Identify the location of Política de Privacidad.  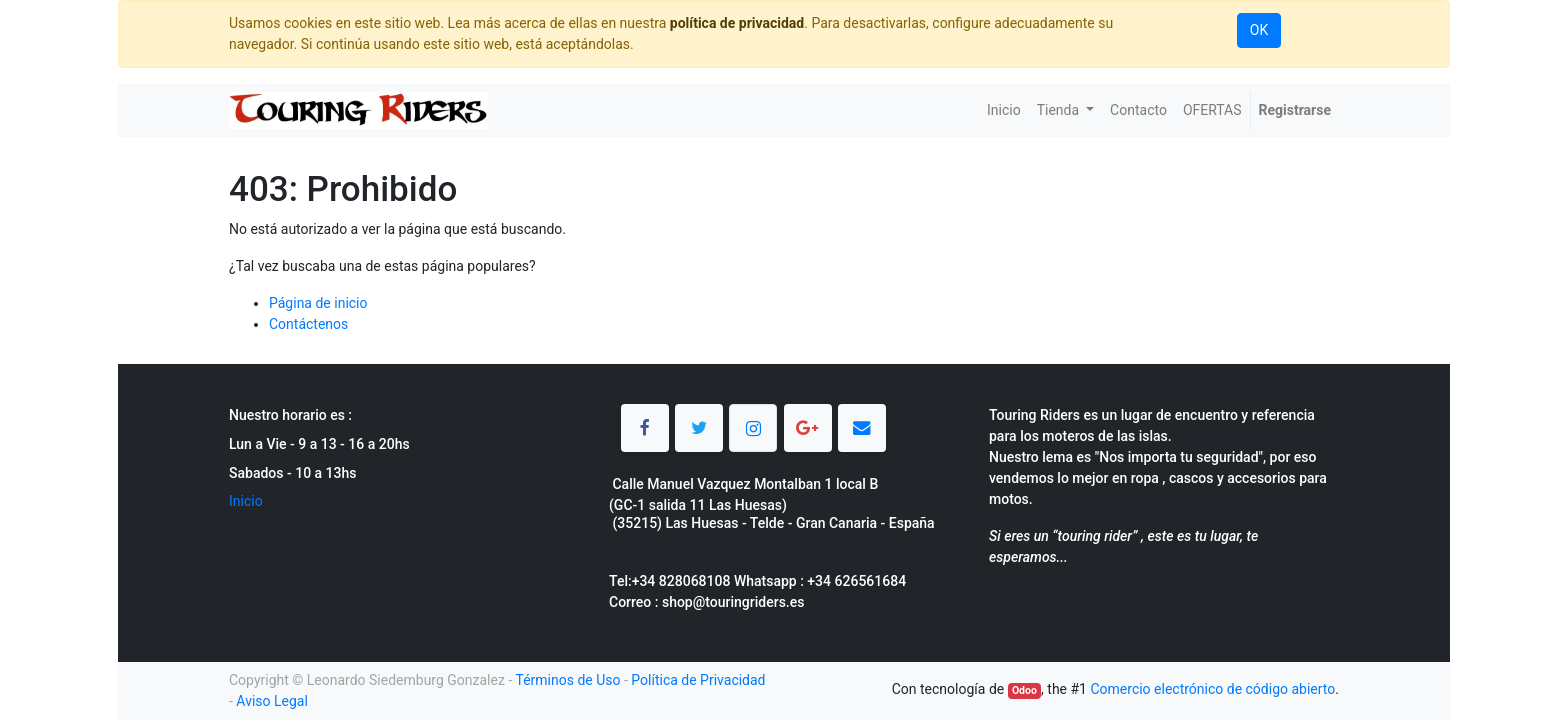
(698, 680).